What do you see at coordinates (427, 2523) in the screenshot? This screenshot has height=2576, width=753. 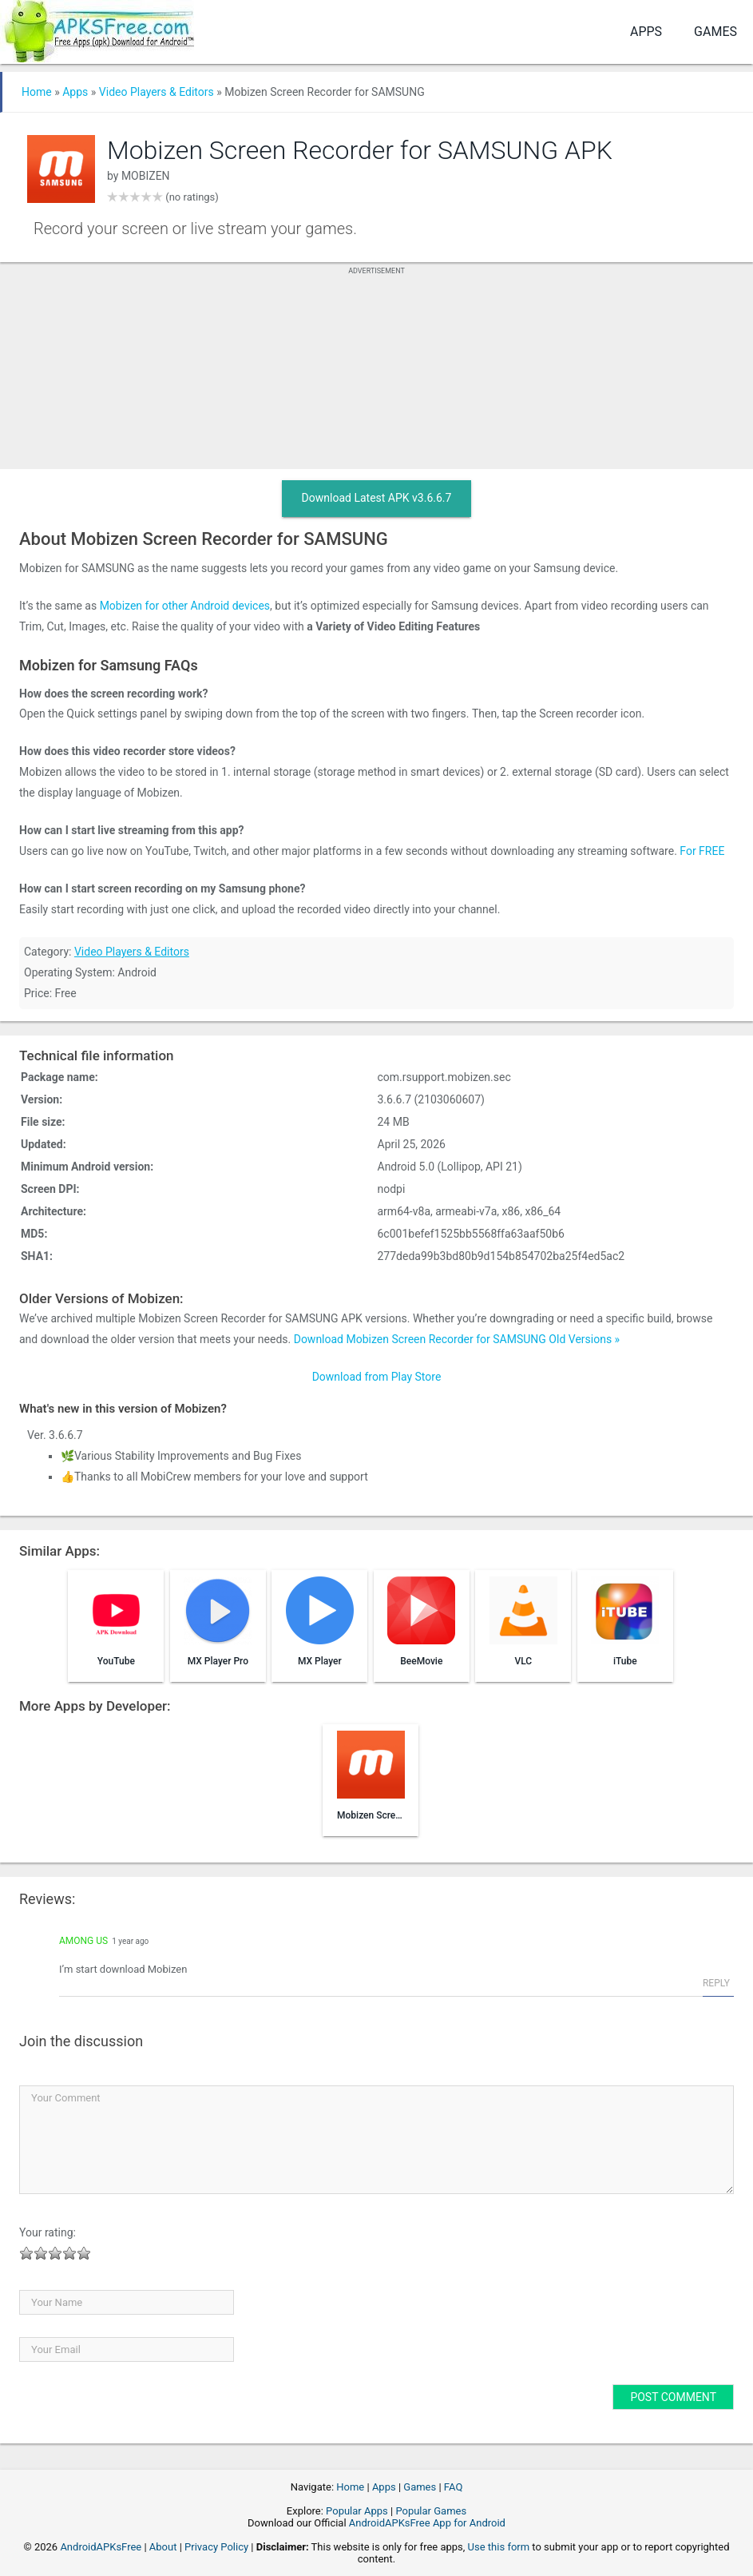 I see `AndroidAPKsFree App for Android` at bounding box center [427, 2523].